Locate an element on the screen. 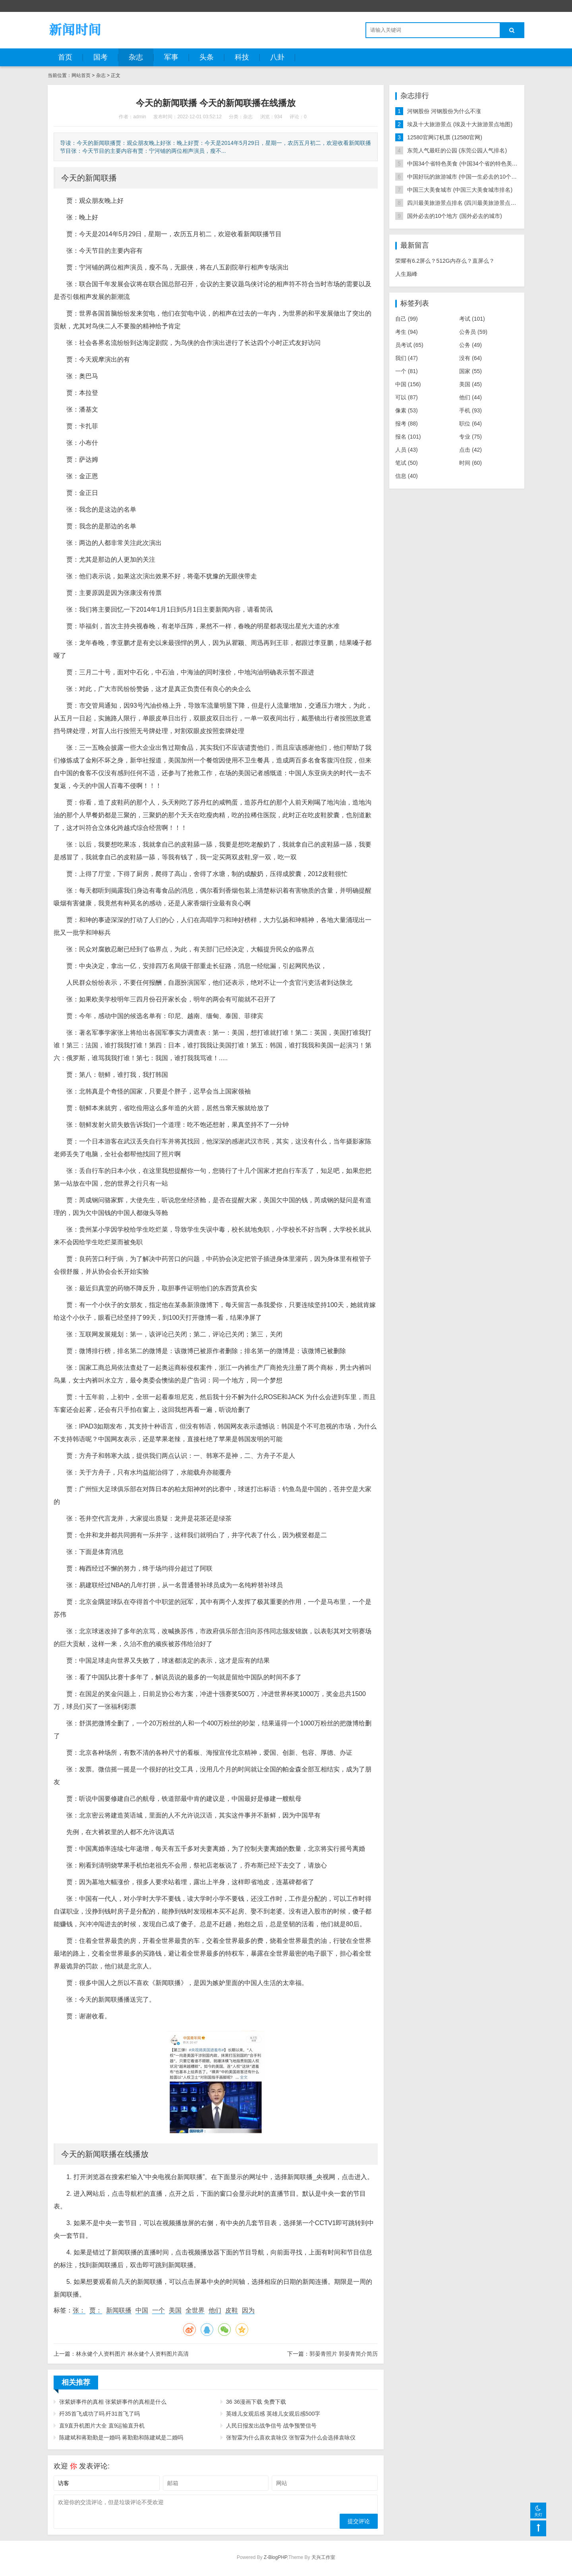 The height and width of the screenshot is (2576, 572). 埃及十大旅游景点 (埃及十大旅游景点地图) is located at coordinates (459, 124).